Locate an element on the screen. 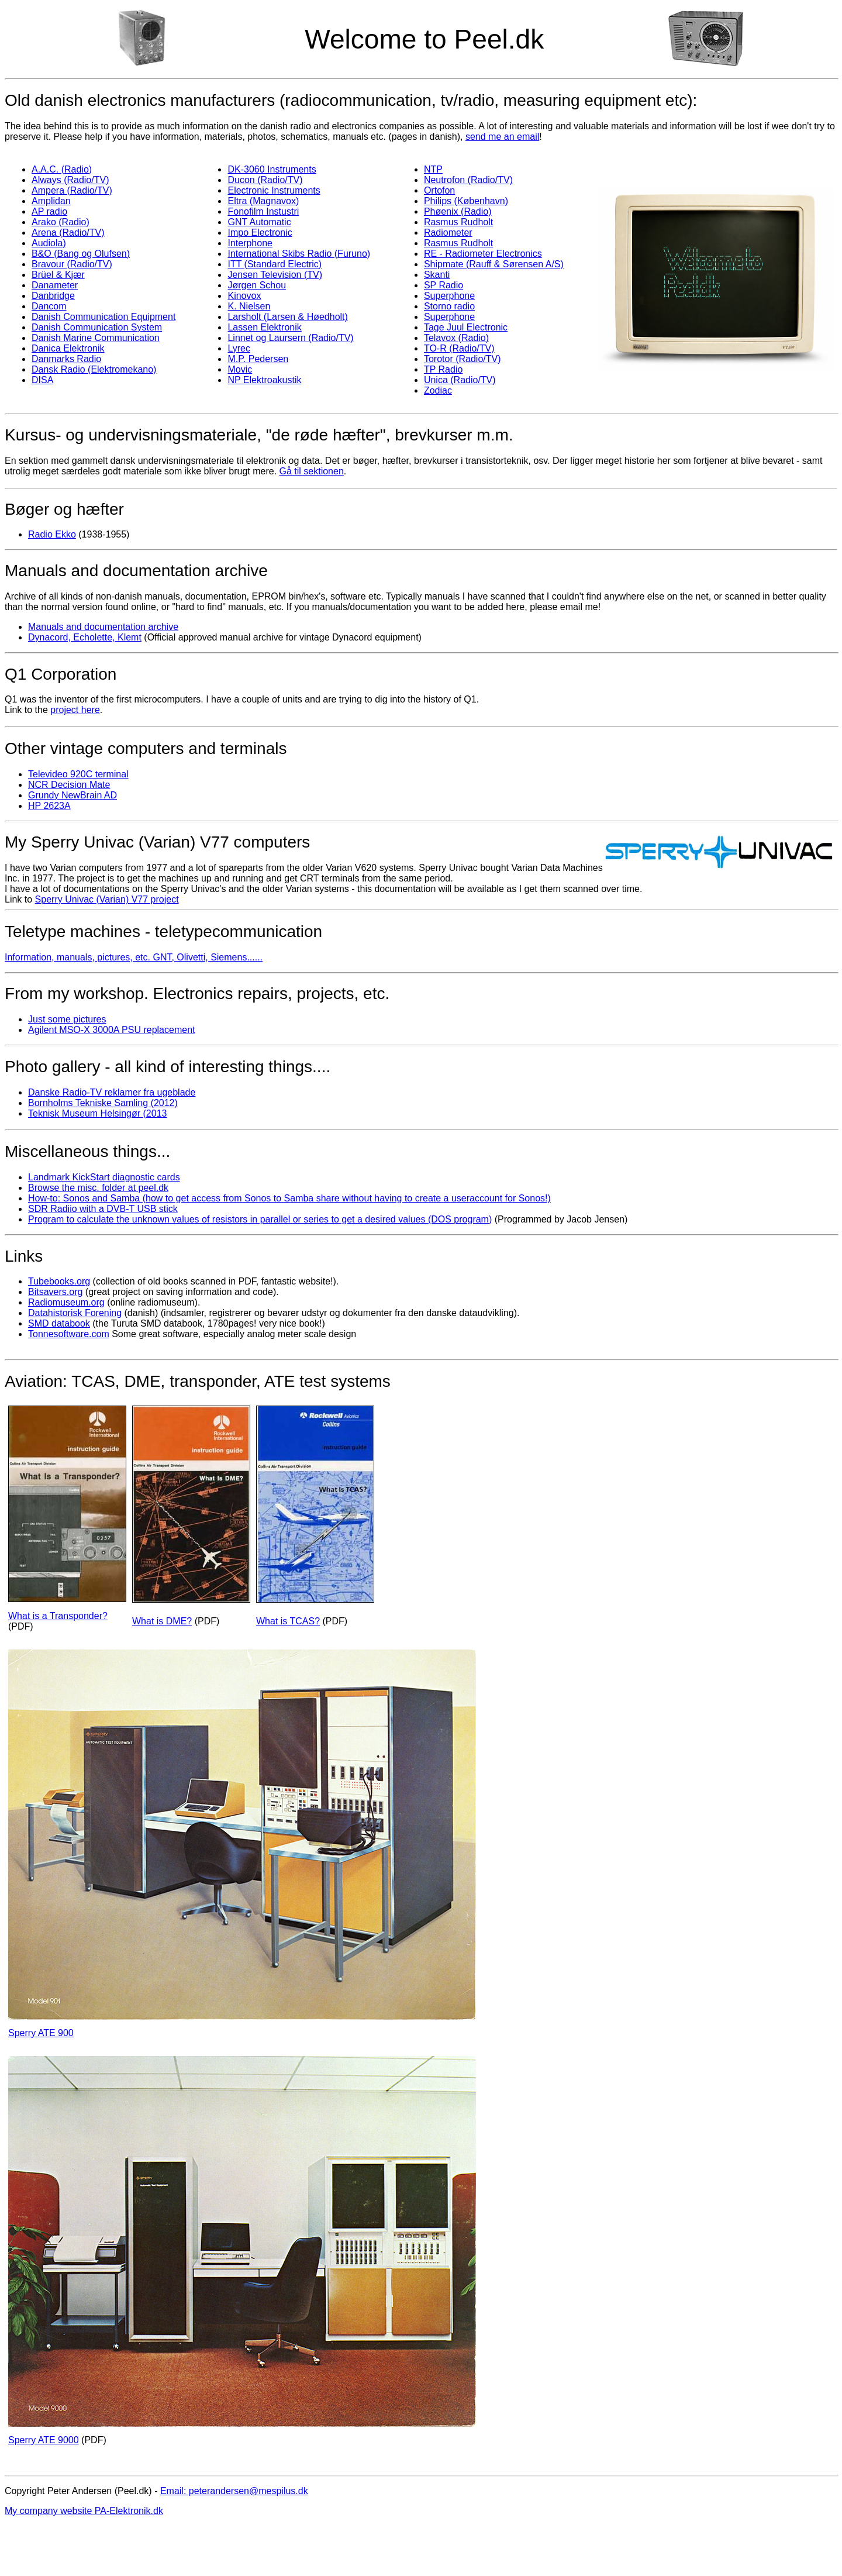 The height and width of the screenshot is (2576, 842). B&O (Bang og Olufsen) is located at coordinates (81, 254).